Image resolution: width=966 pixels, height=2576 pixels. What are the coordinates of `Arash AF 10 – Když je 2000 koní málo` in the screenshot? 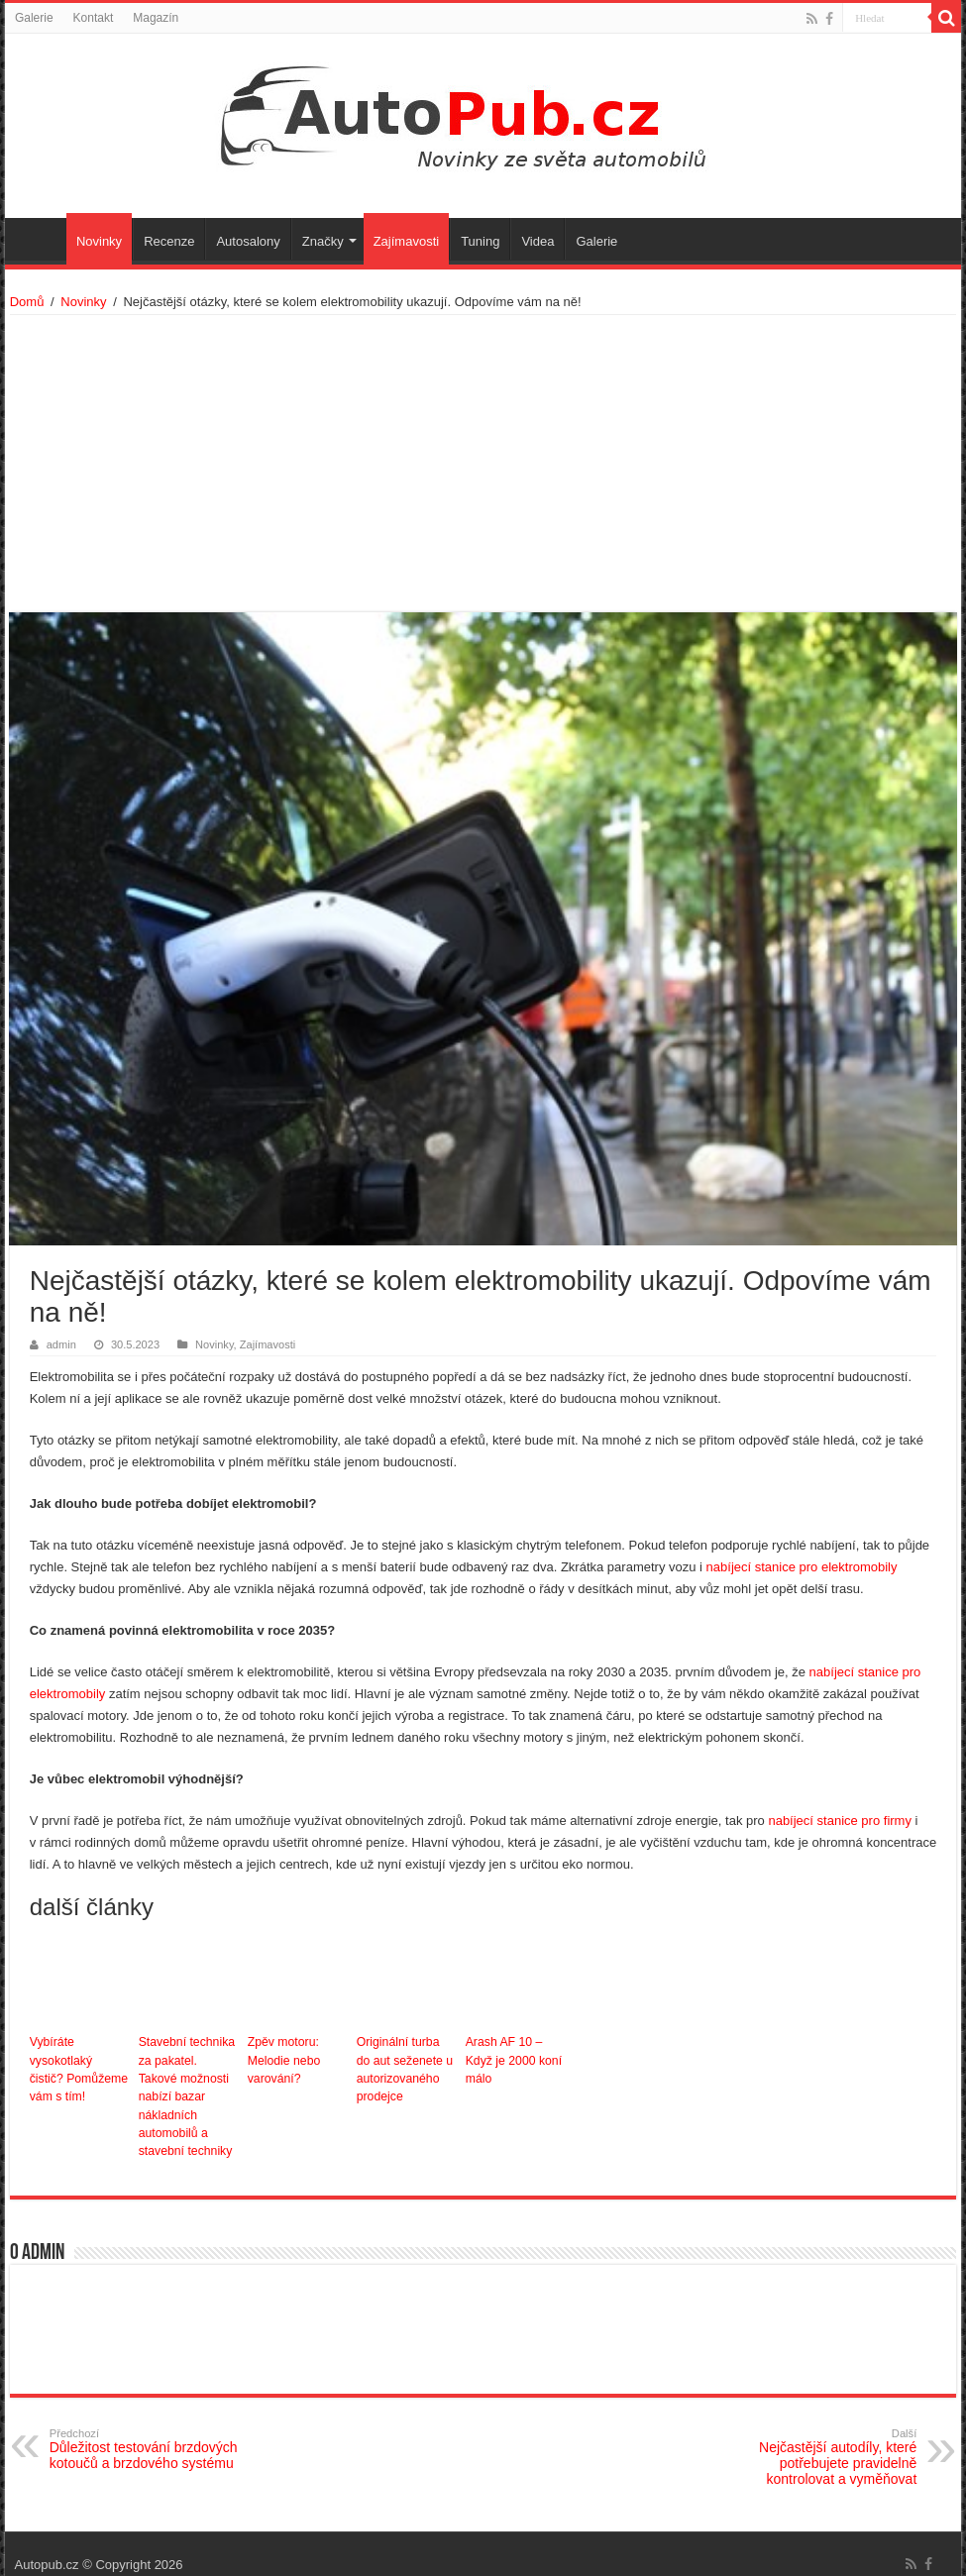 It's located at (513, 2060).